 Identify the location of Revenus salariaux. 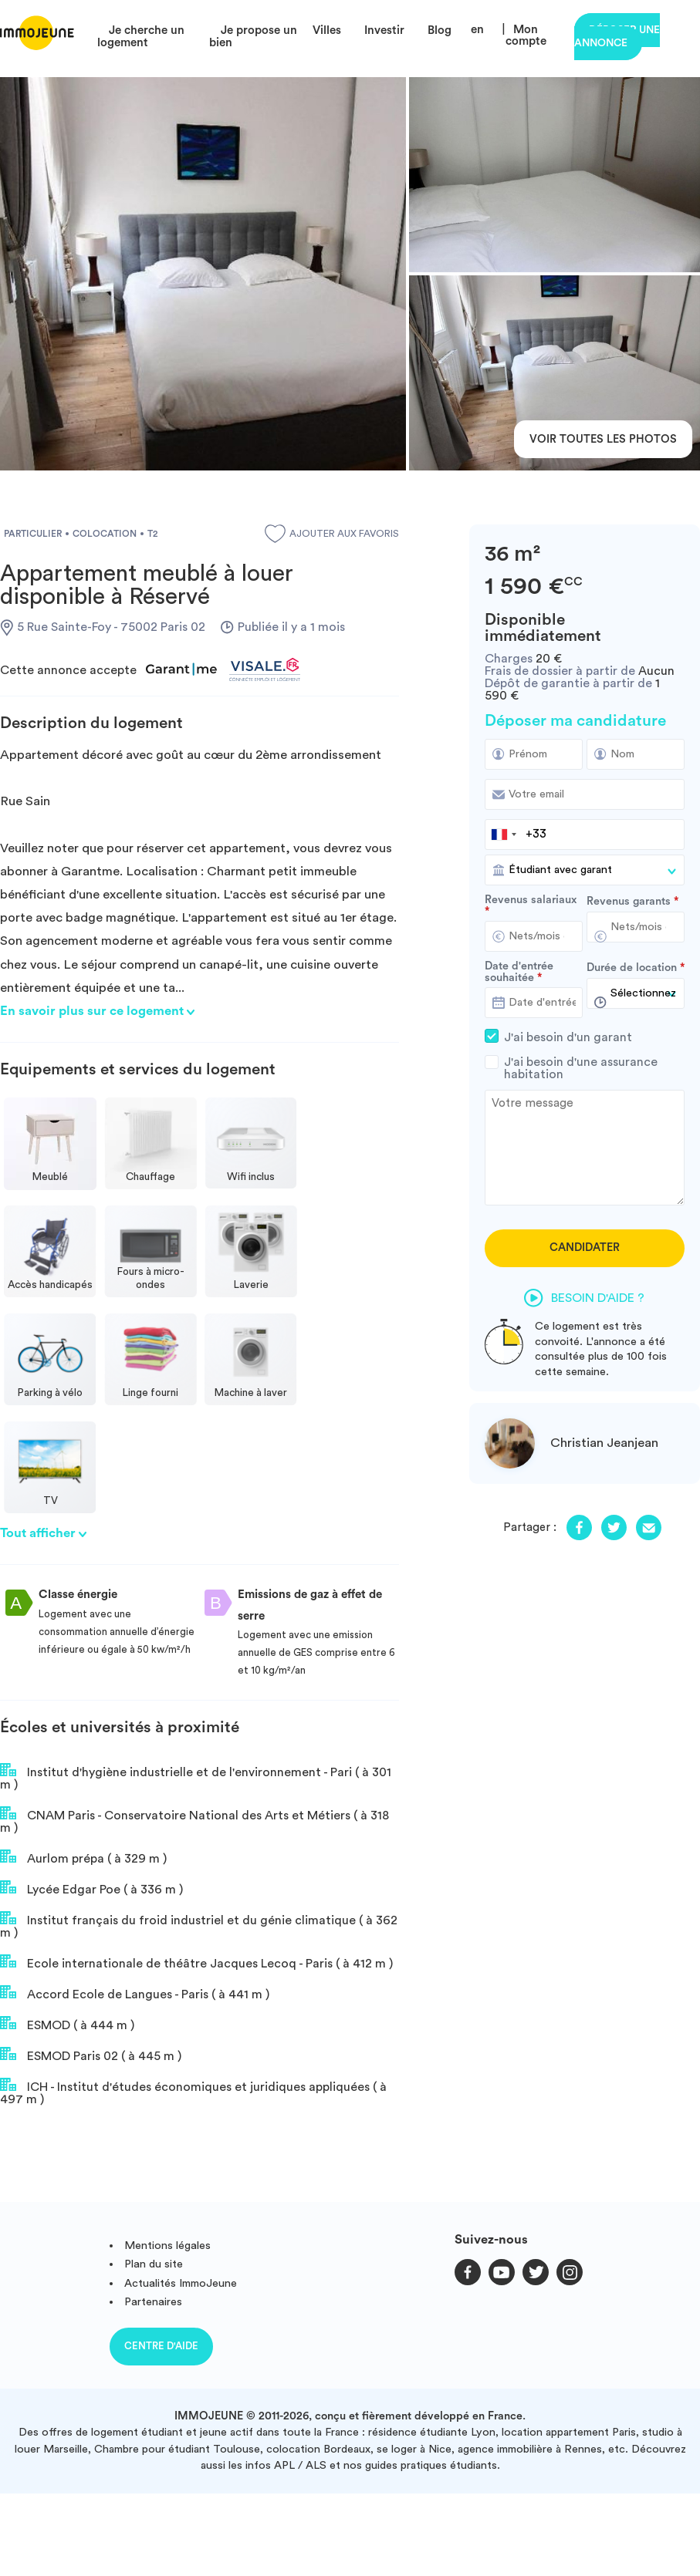
(531, 900).